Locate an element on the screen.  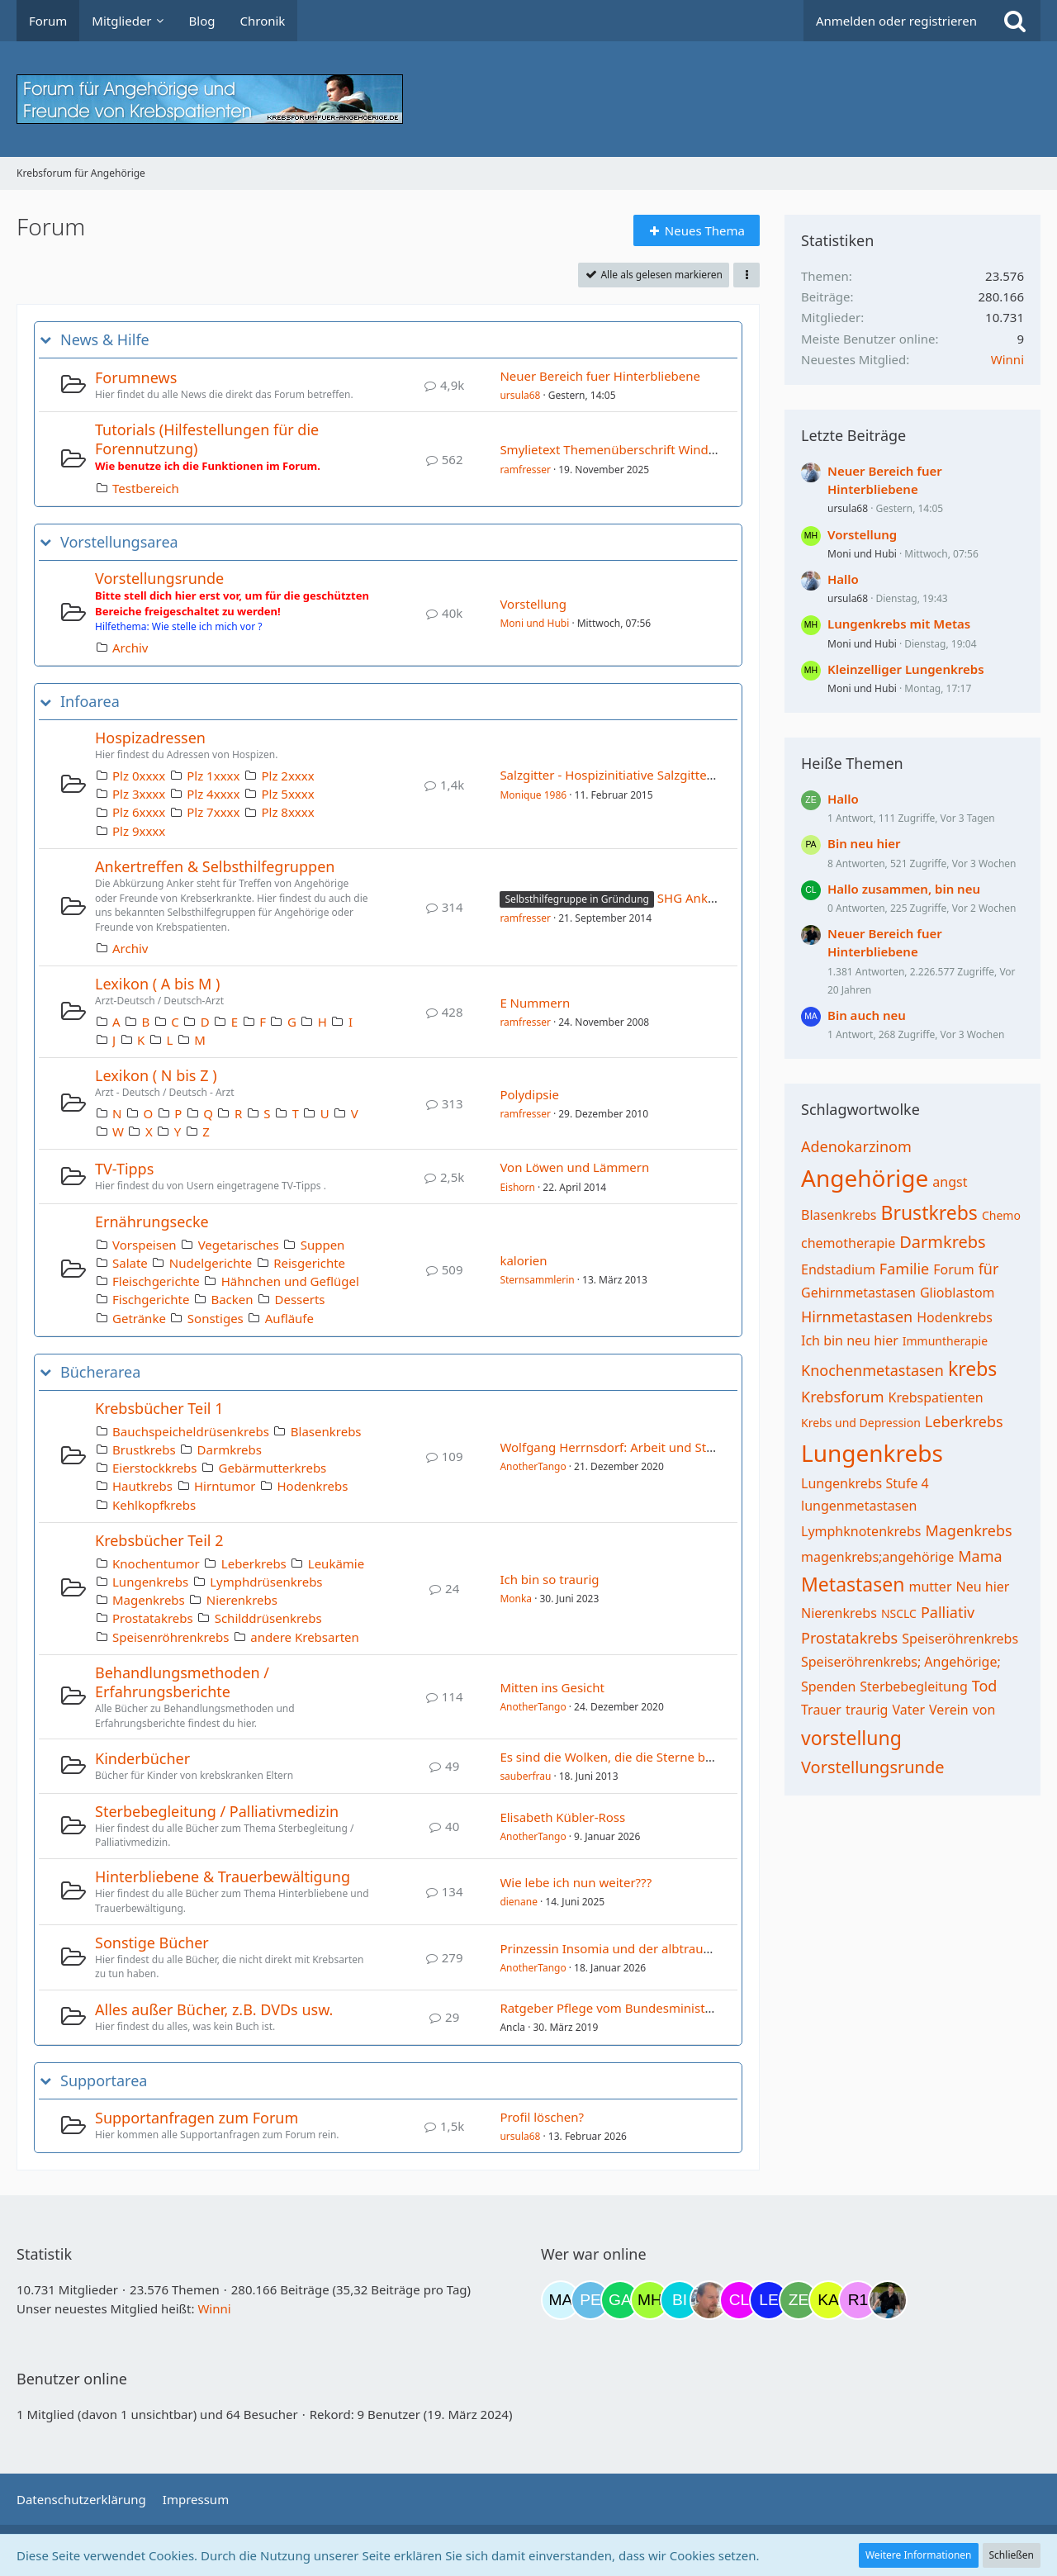
Leukämie is located at coordinates (336, 1563).